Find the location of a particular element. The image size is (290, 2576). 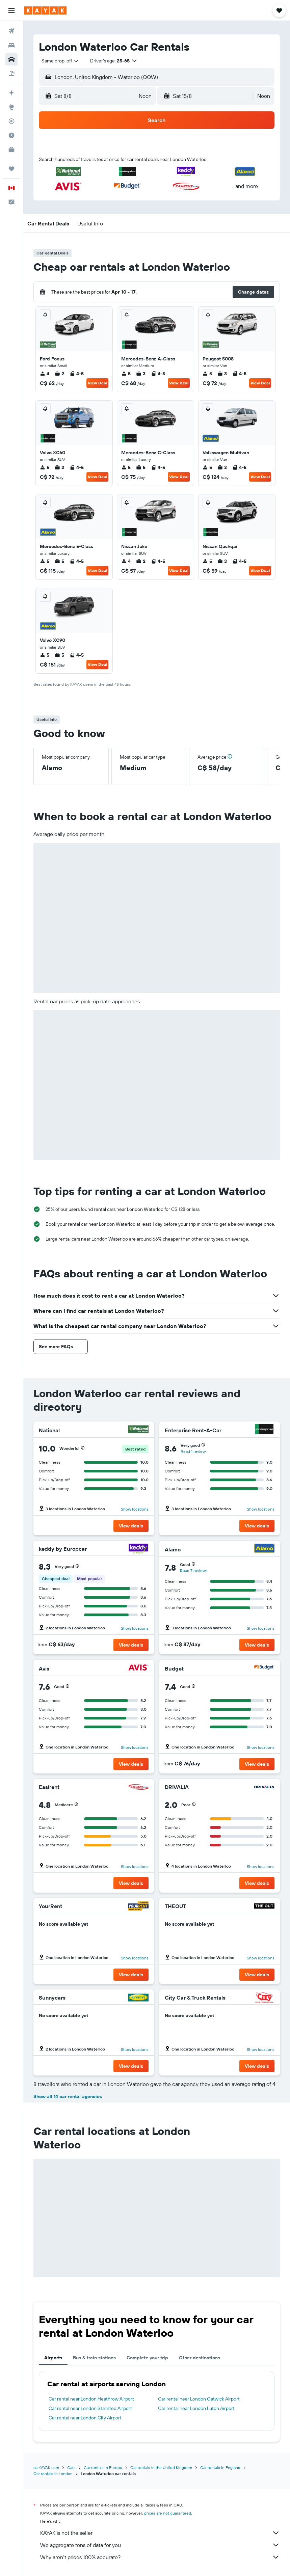

[Plan your travel with Ask KAYAK, powered by our data and AI BETA] is located at coordinates (11, 93).